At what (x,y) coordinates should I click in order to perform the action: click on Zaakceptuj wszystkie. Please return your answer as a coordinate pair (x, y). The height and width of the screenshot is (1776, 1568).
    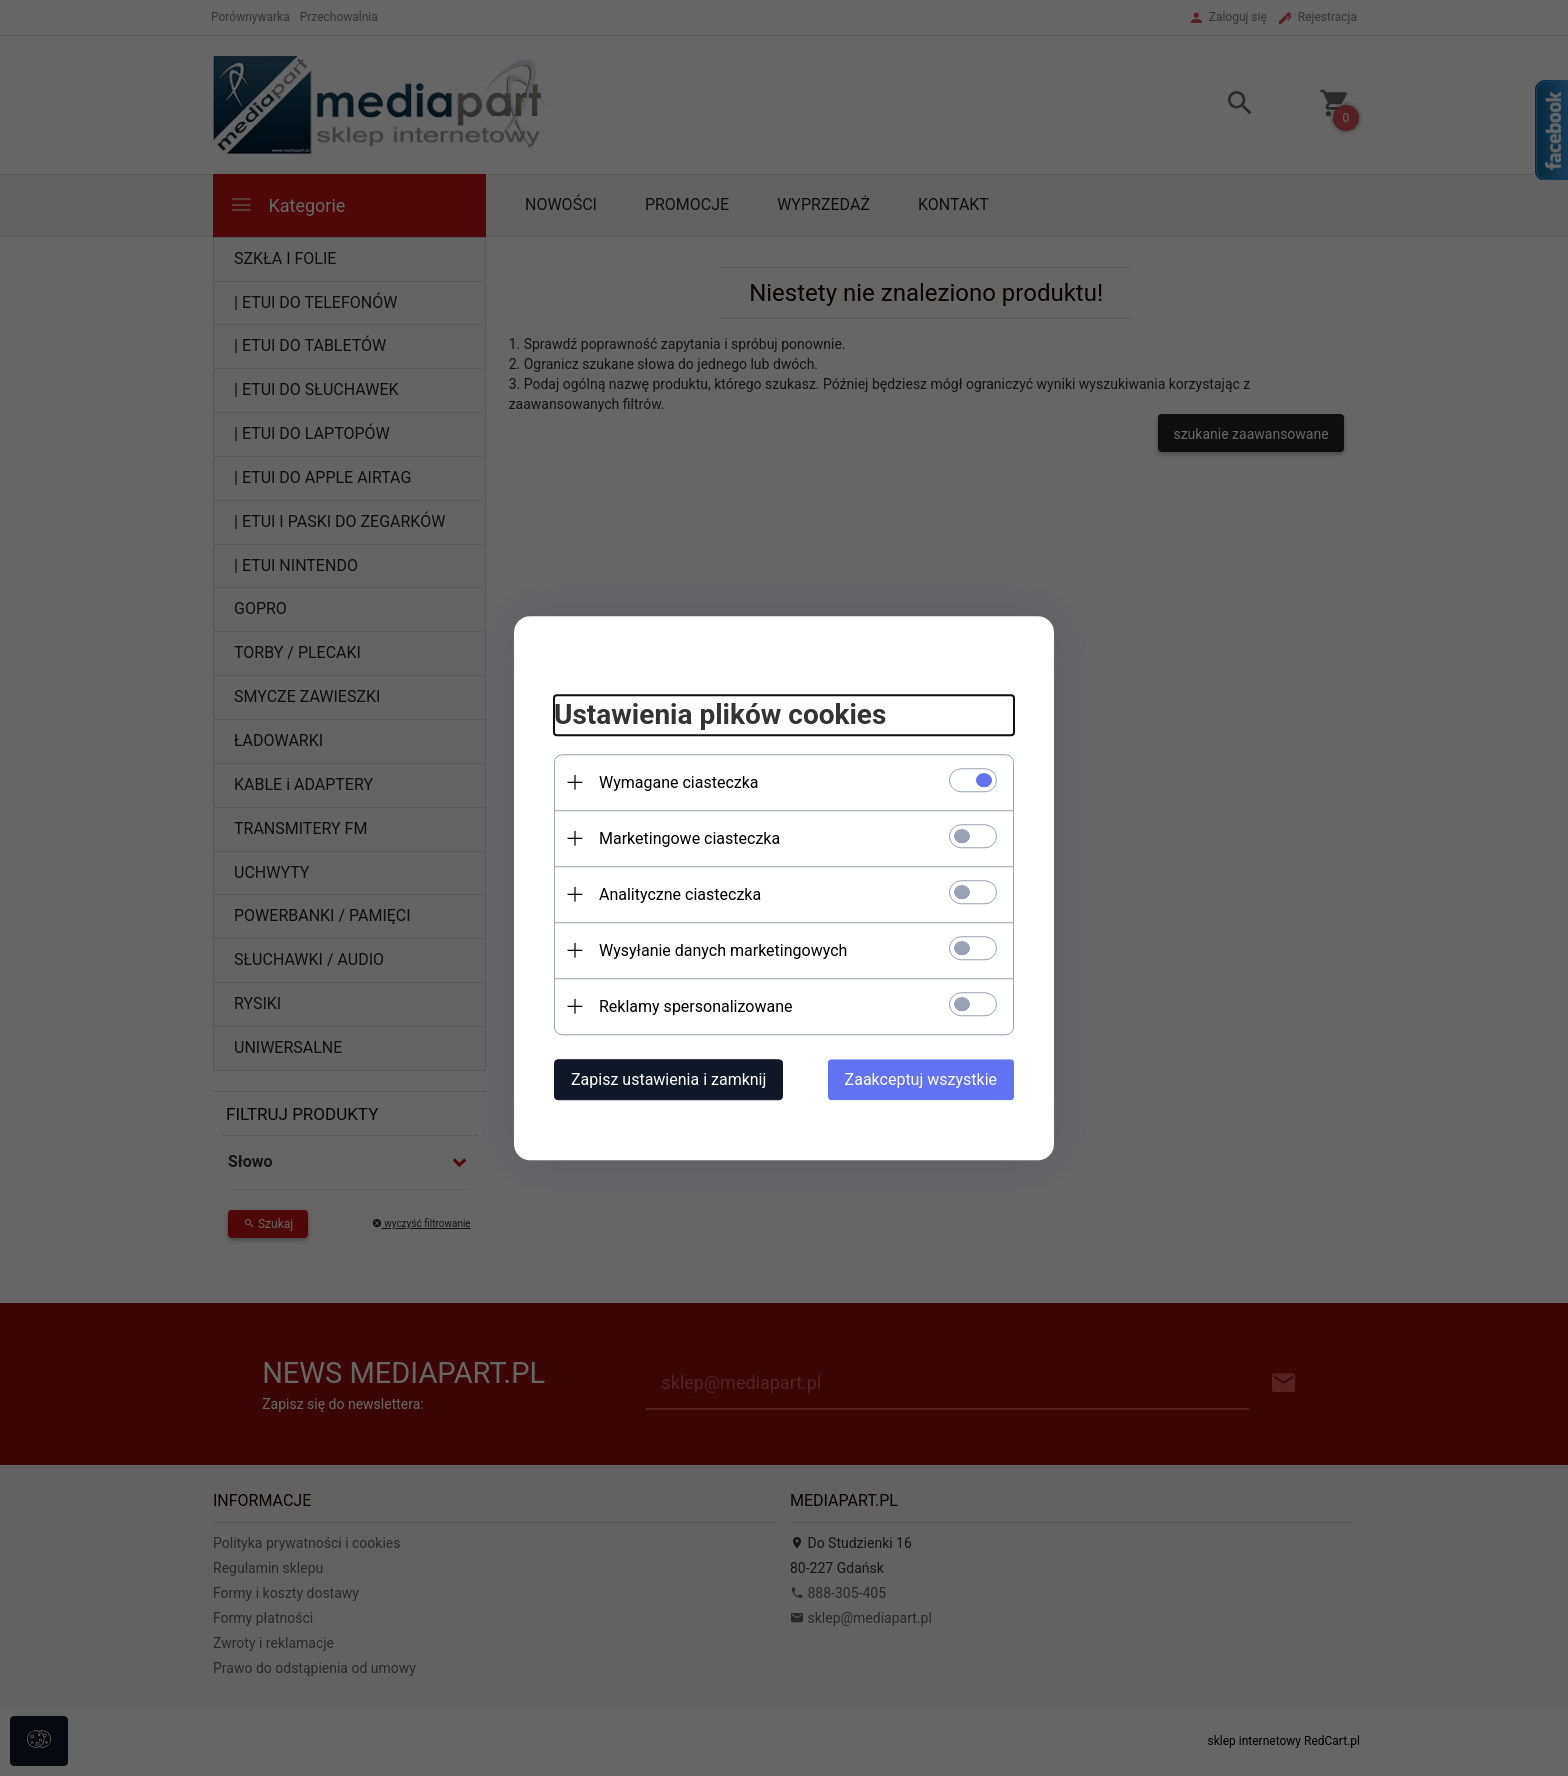
    Looking at the image, I should click on (921, 1079).